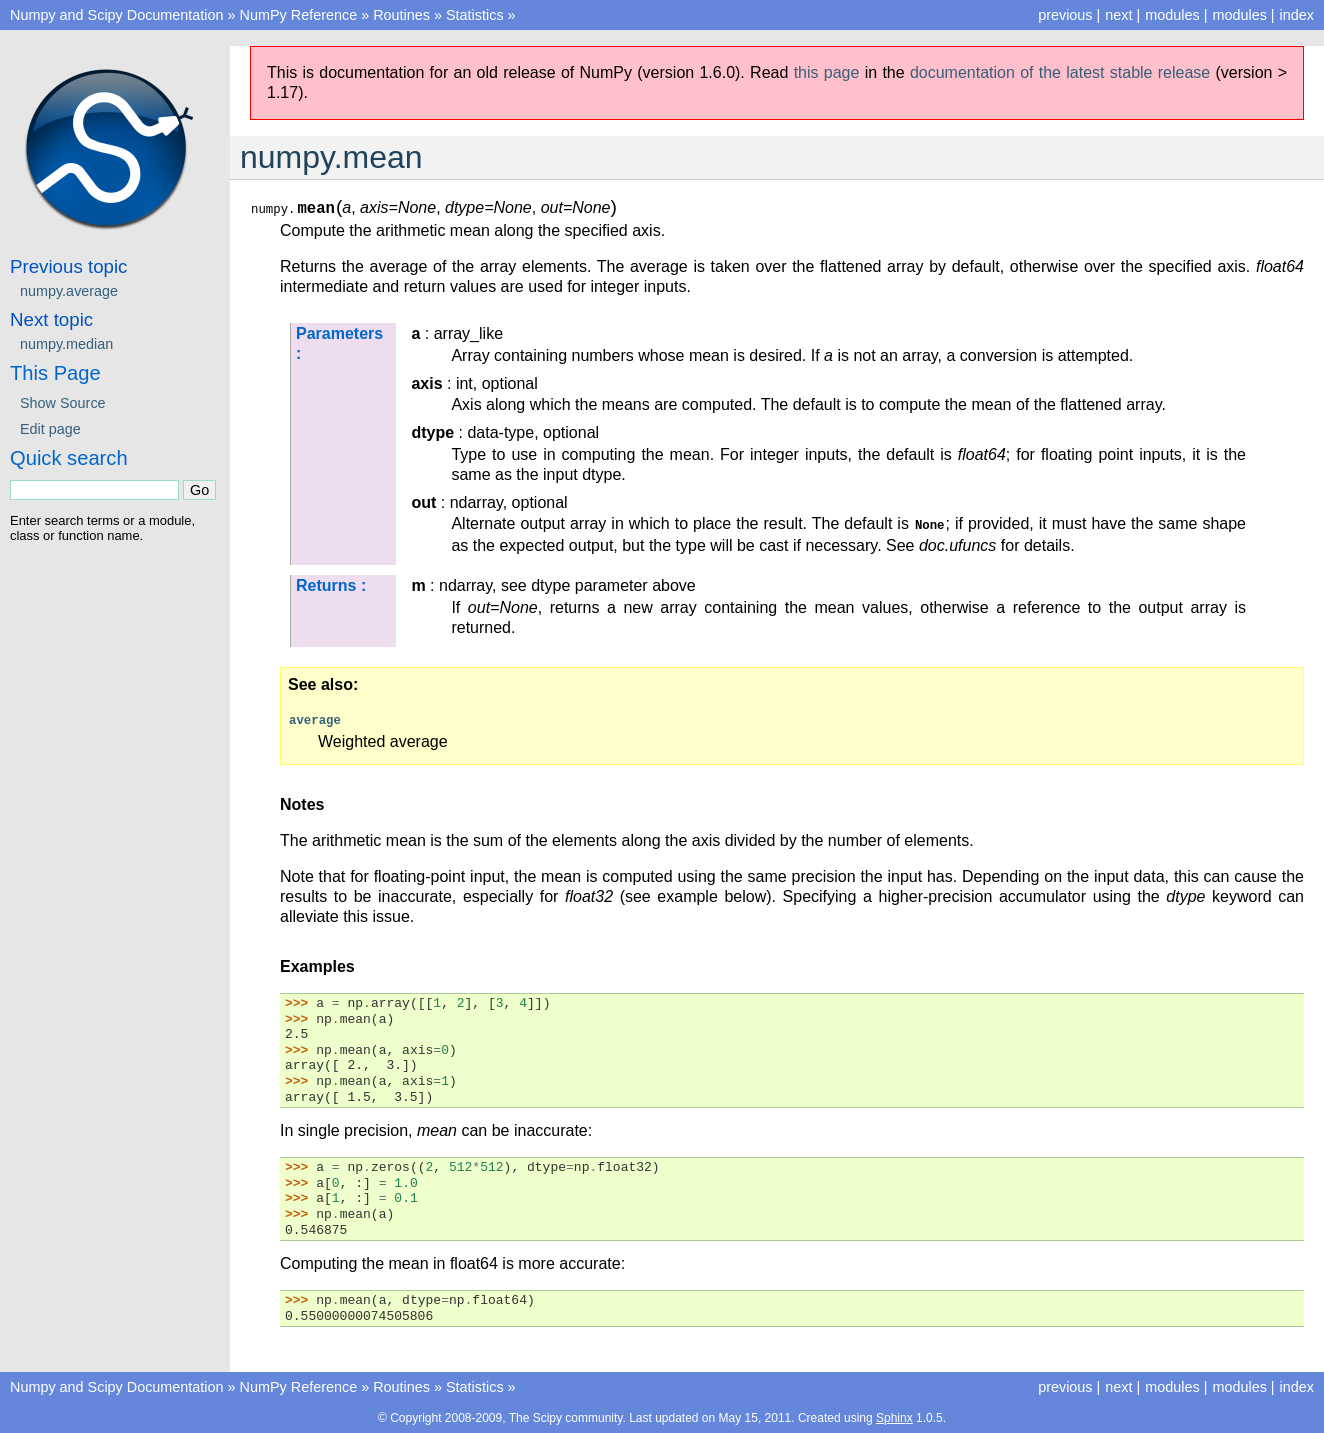  Describe the element at coordinates (1239, 15) in the screenshot. I see `modules` at that location.